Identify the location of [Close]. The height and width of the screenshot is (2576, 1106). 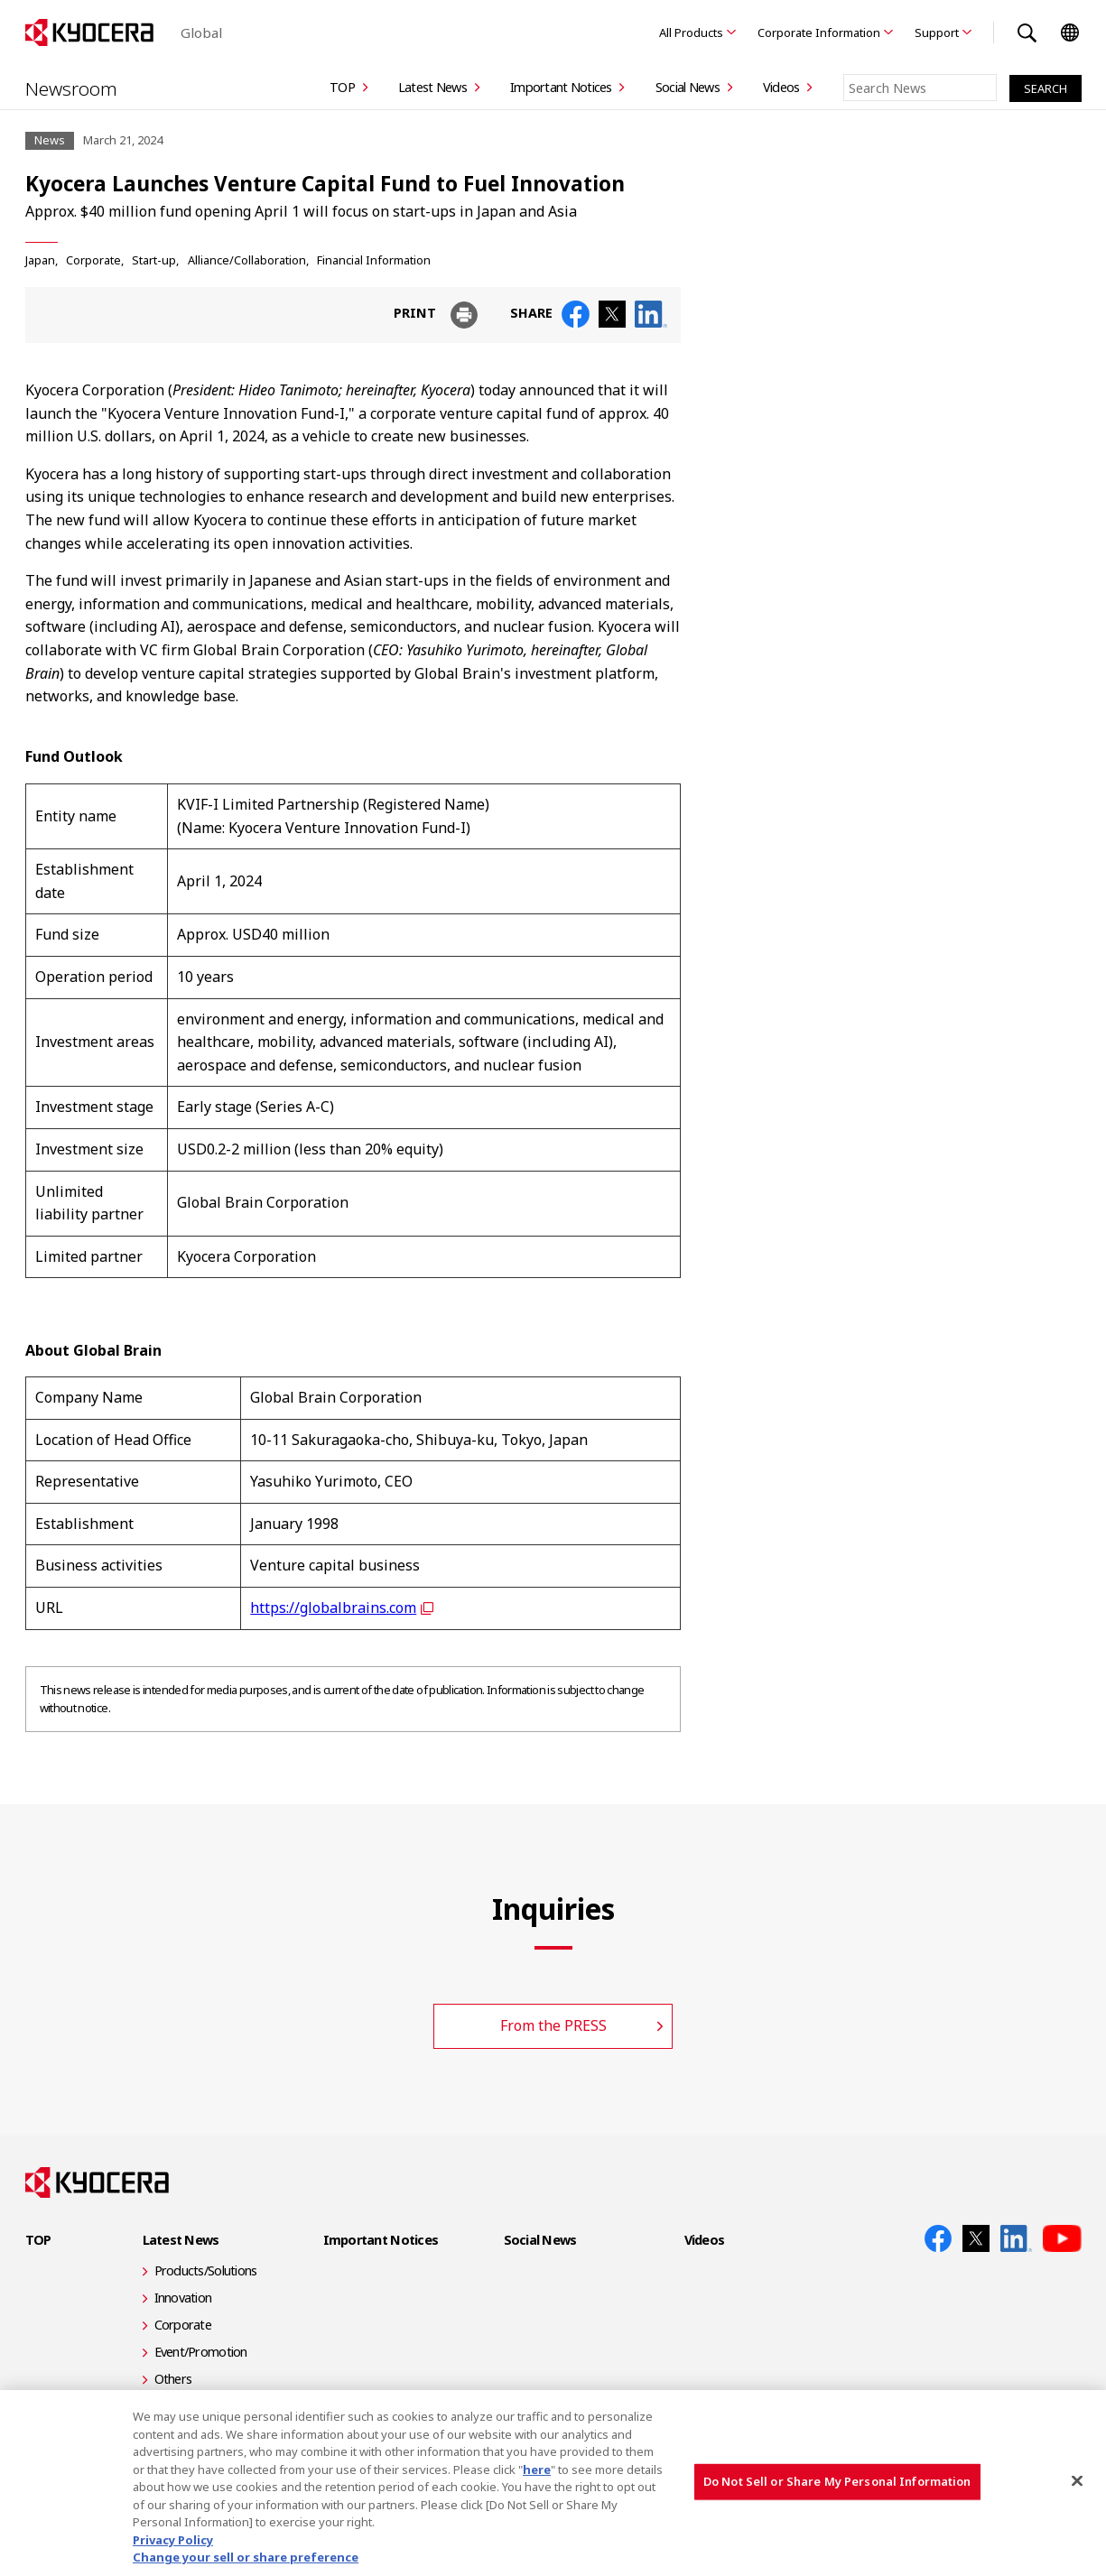
(1077, 2481).